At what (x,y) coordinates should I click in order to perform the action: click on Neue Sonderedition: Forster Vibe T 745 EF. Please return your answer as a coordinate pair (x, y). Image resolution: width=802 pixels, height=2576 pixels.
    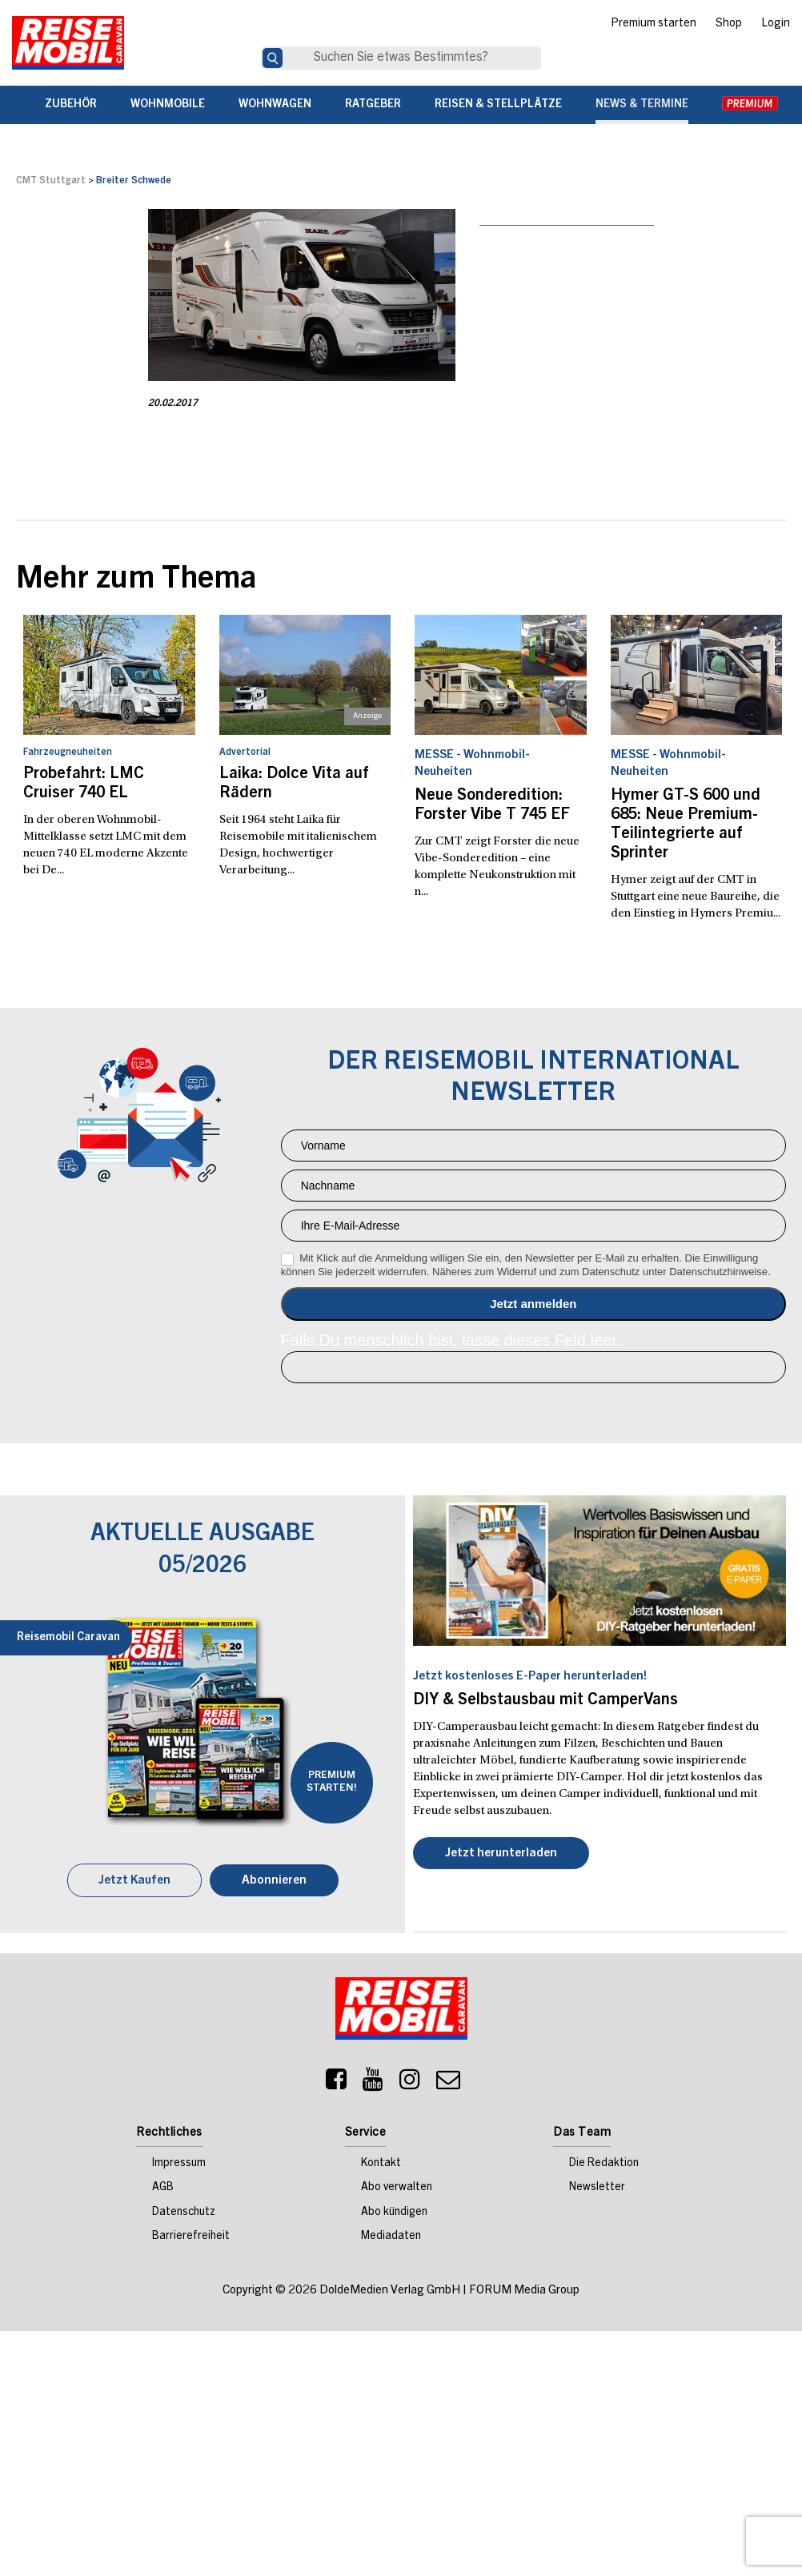
    Looking at the image, I should click on (492, 806).